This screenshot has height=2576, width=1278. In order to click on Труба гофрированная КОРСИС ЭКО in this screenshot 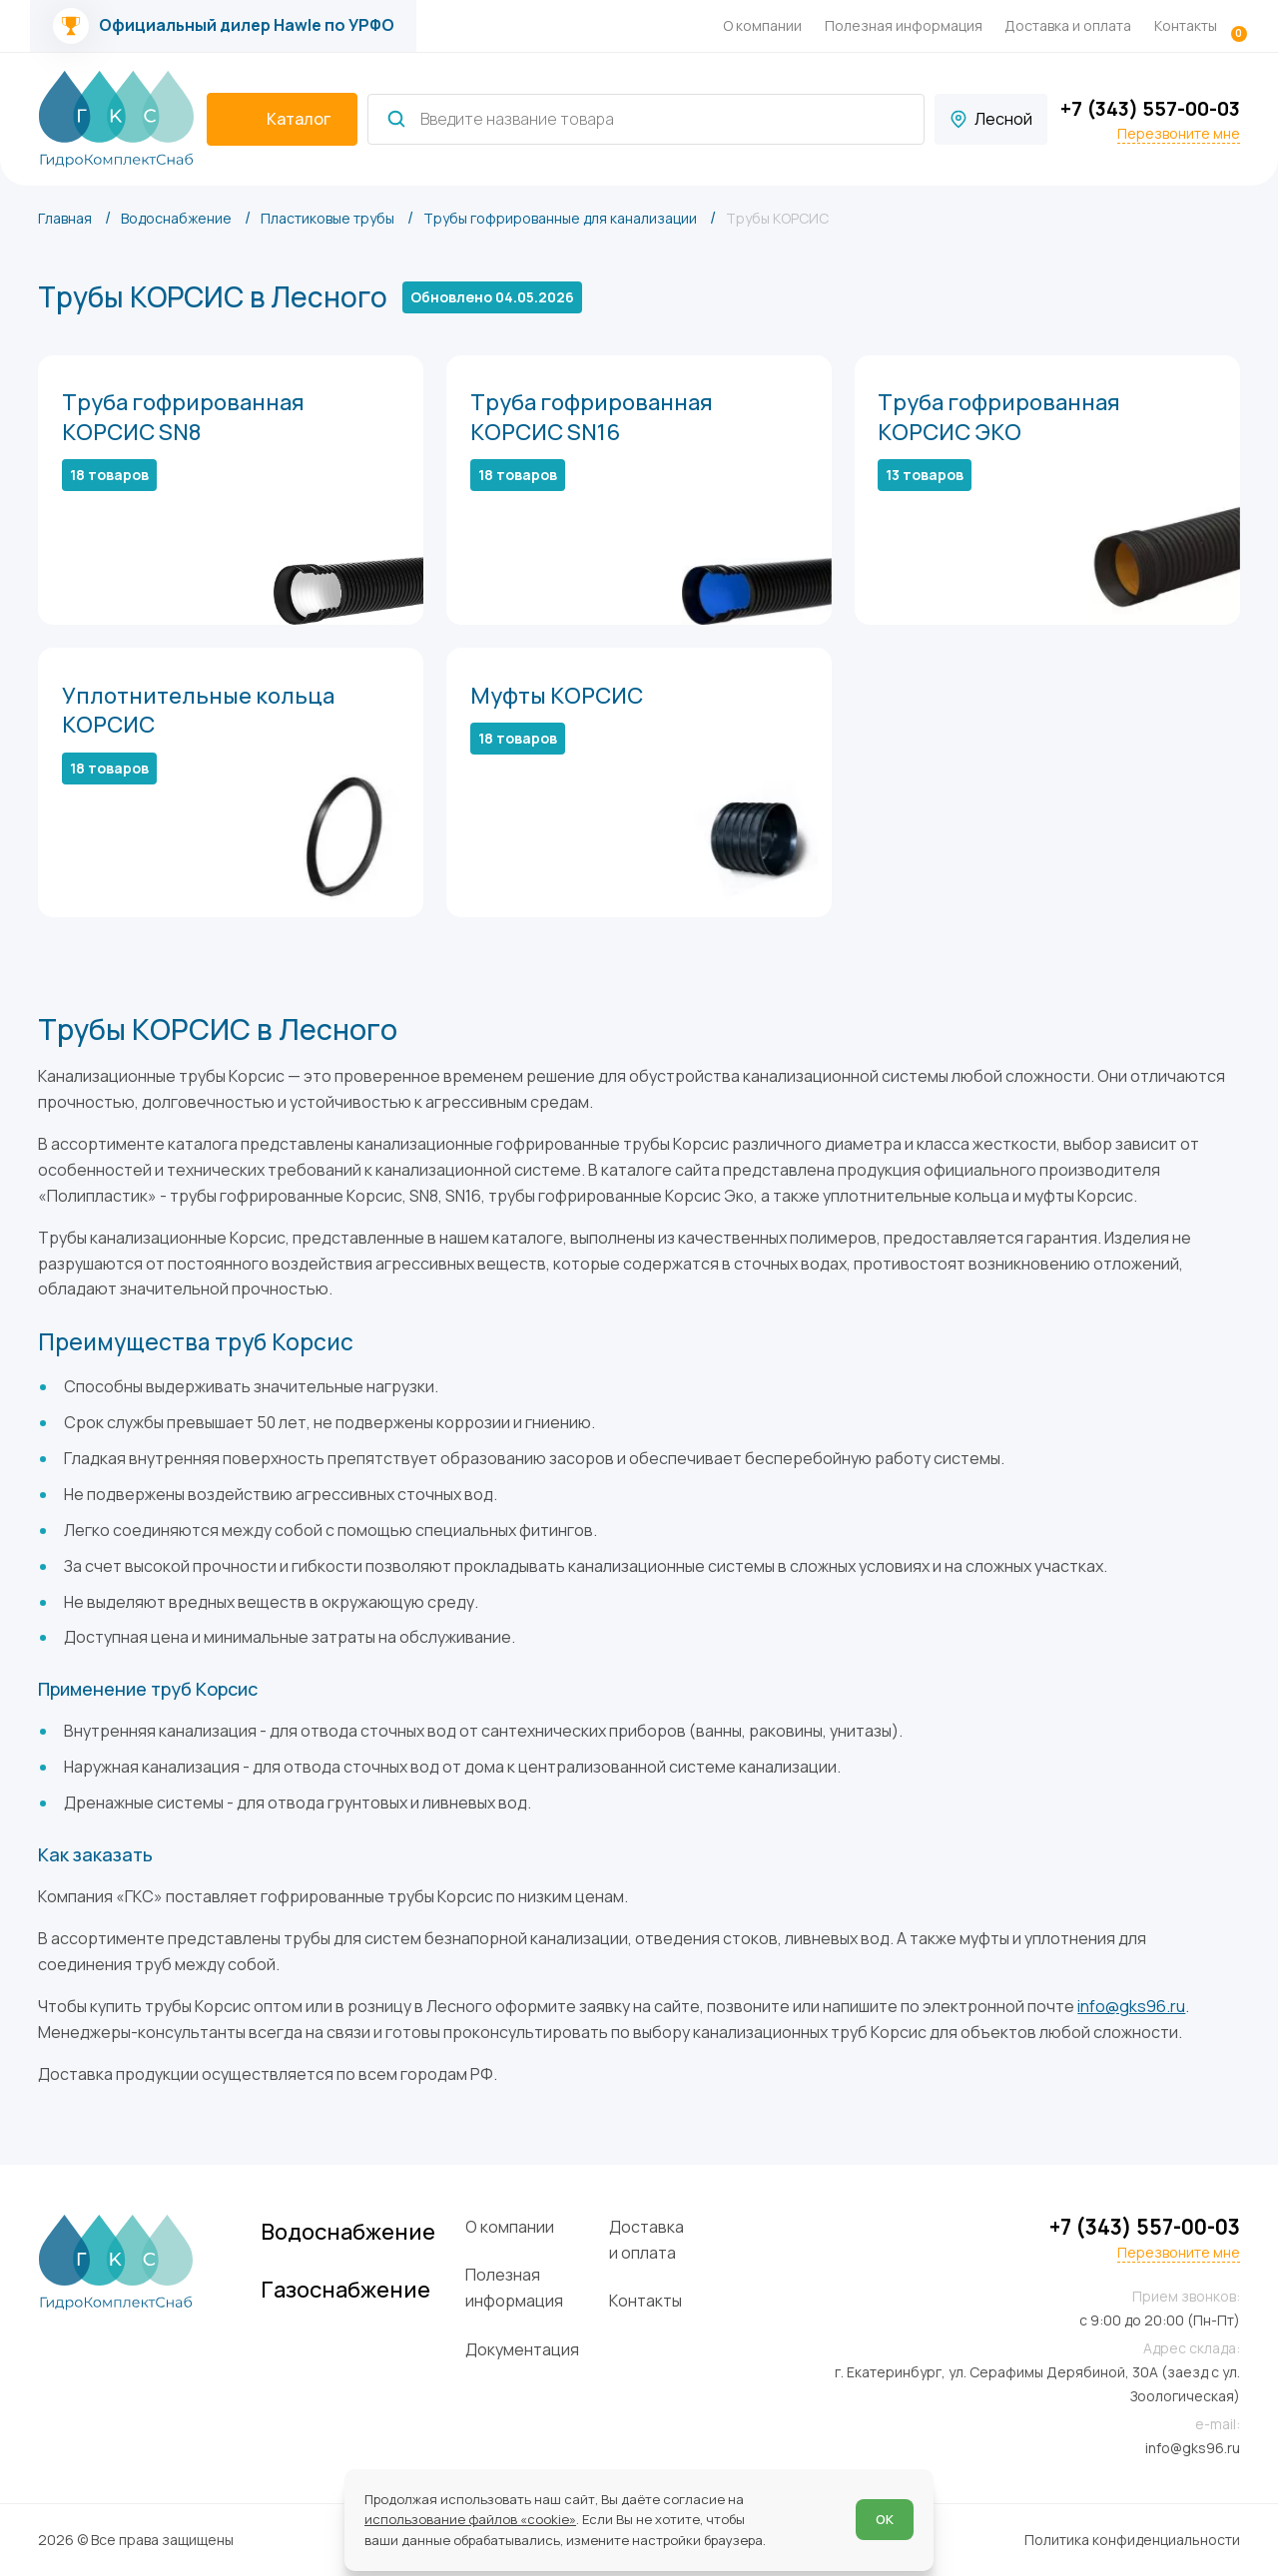, I will do `click(999, 417)`.